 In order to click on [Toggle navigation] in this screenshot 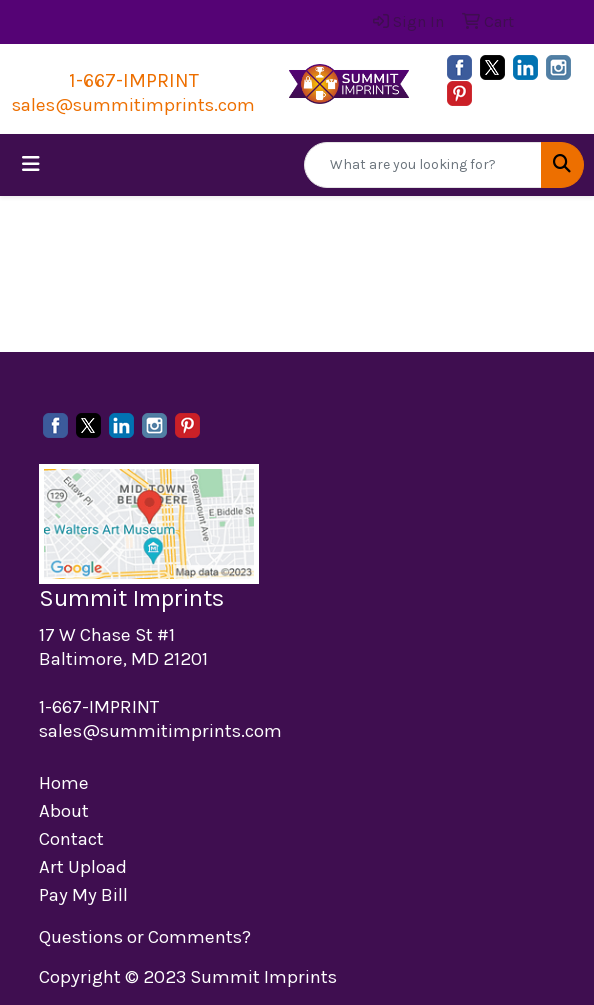, I will do `click(31, 164)`.